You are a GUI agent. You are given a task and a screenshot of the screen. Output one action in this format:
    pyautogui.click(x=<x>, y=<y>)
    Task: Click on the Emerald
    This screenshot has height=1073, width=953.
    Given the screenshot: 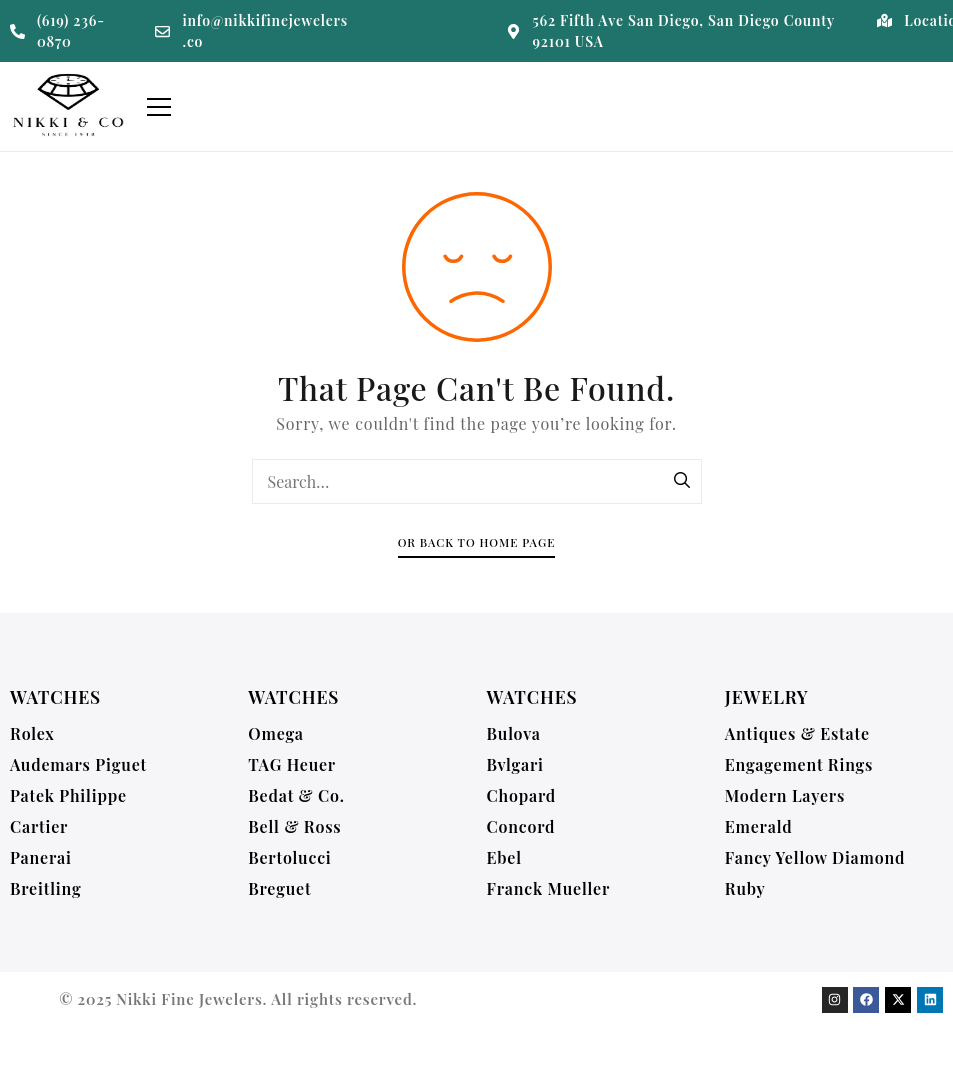 What is the action you would take?
    pyautogui.click(x=759, y=826)
    